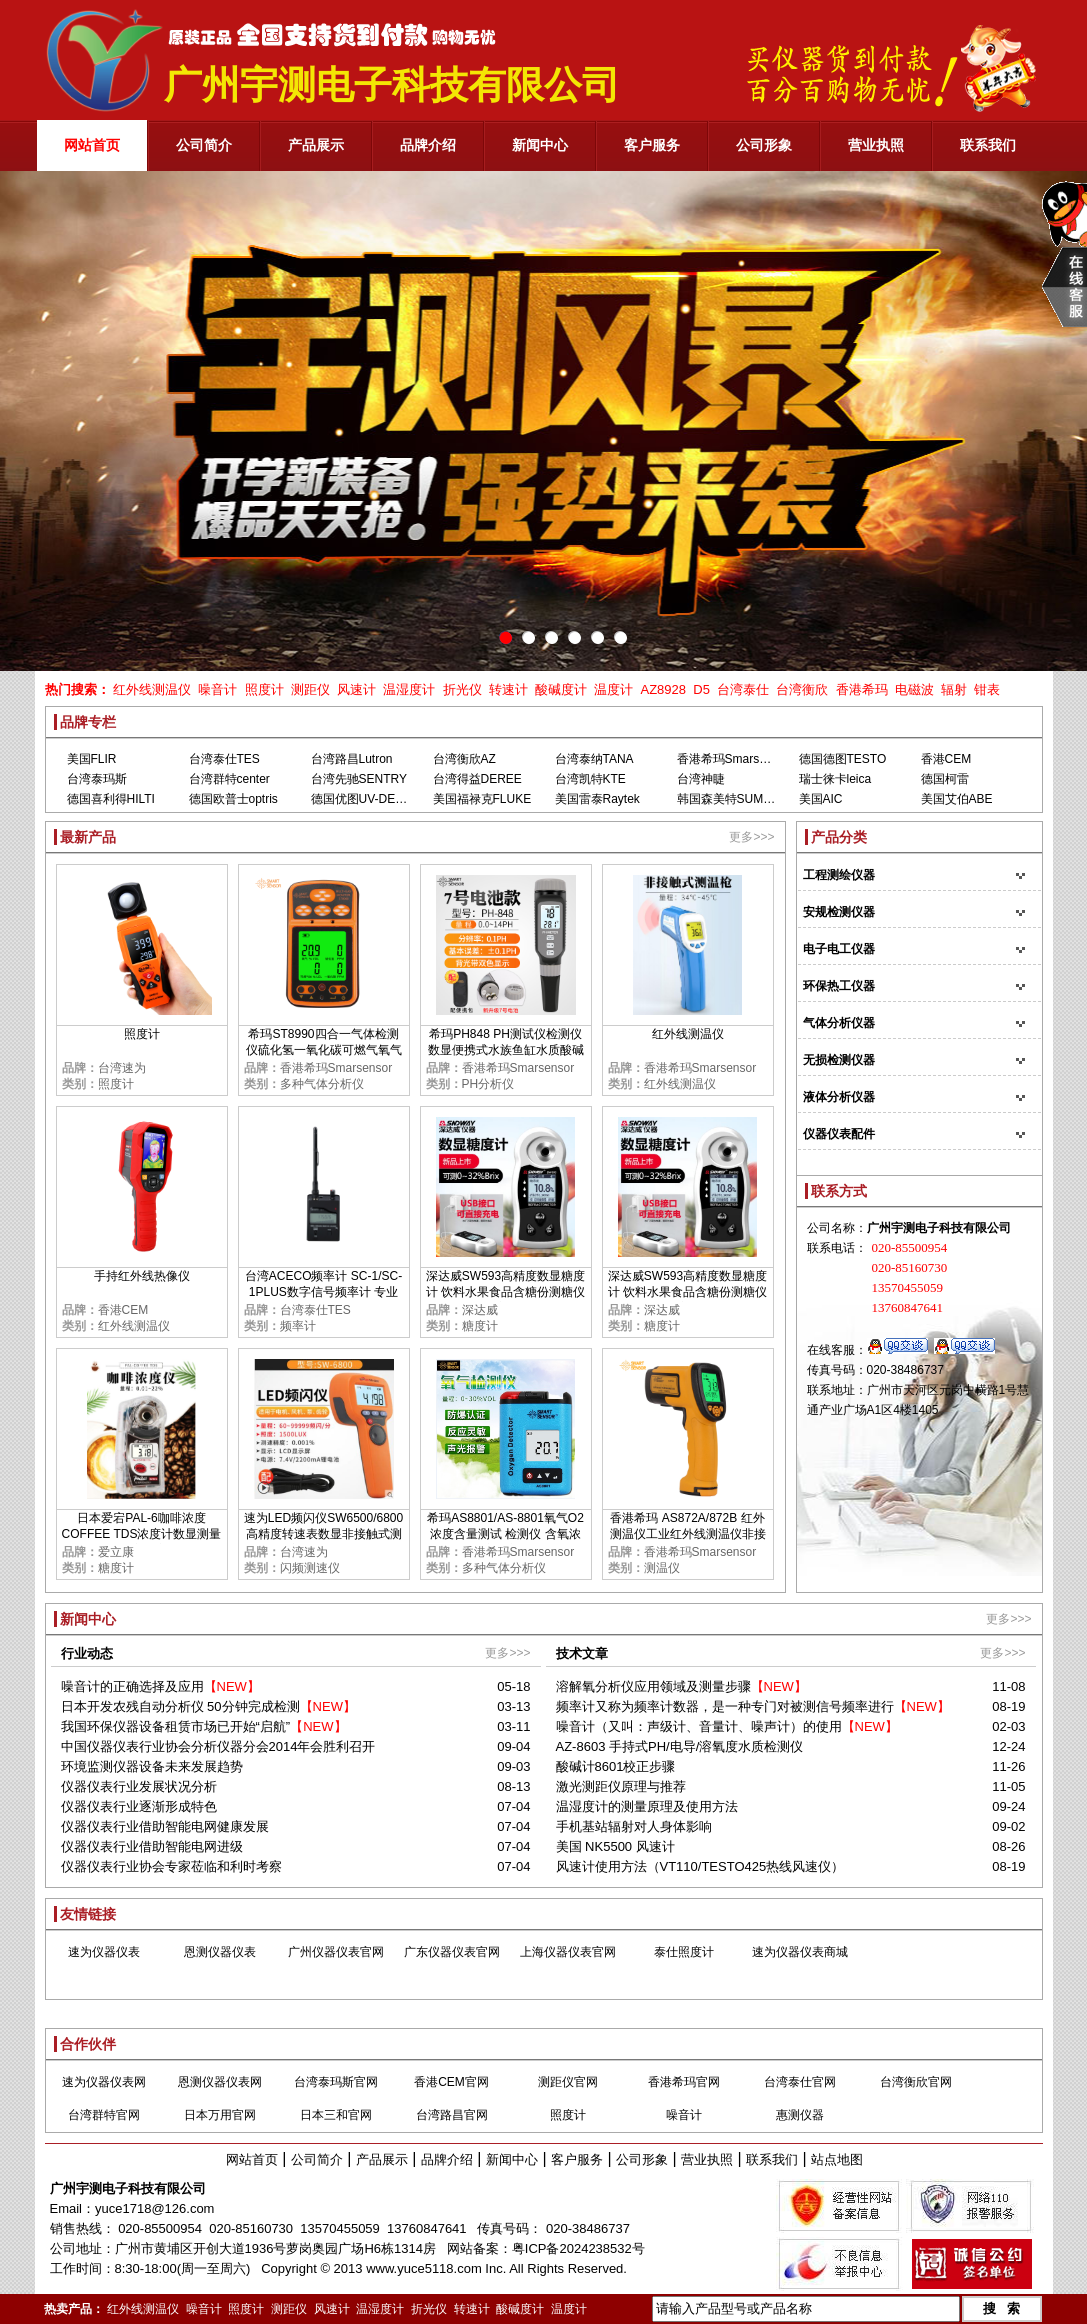  What do you see at coordinates (310, 689) in the screenshot?
I see `测距仪` at bounding box center [310, 689].